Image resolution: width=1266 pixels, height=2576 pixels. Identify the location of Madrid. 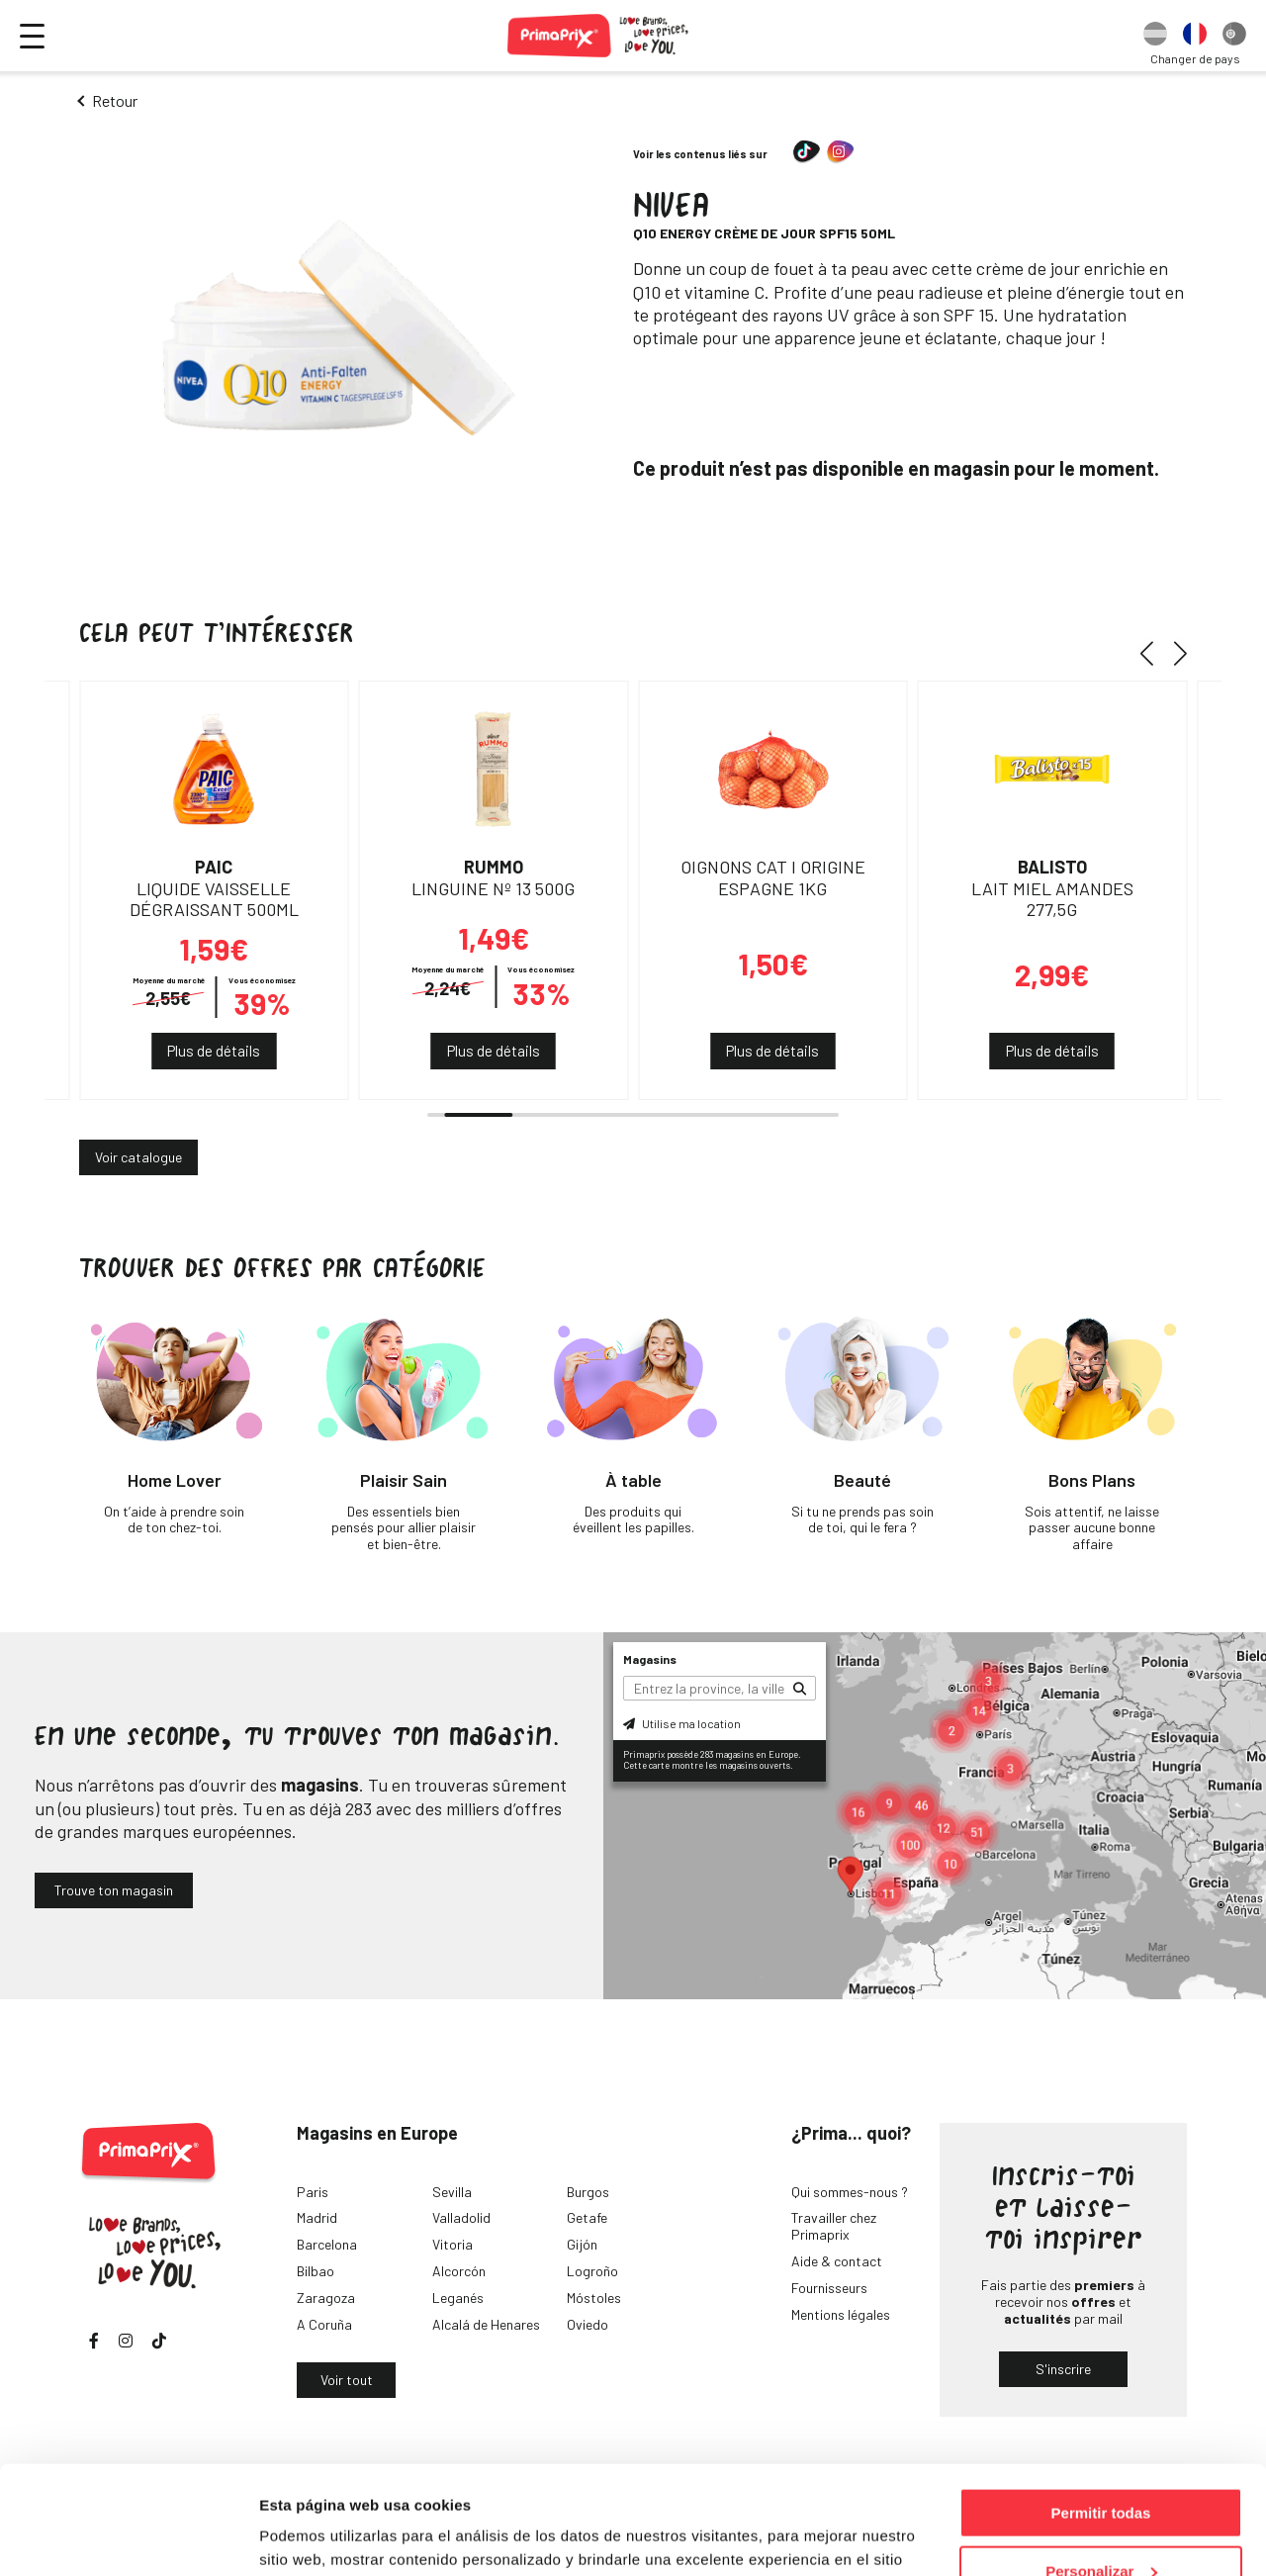
(317, 2217).